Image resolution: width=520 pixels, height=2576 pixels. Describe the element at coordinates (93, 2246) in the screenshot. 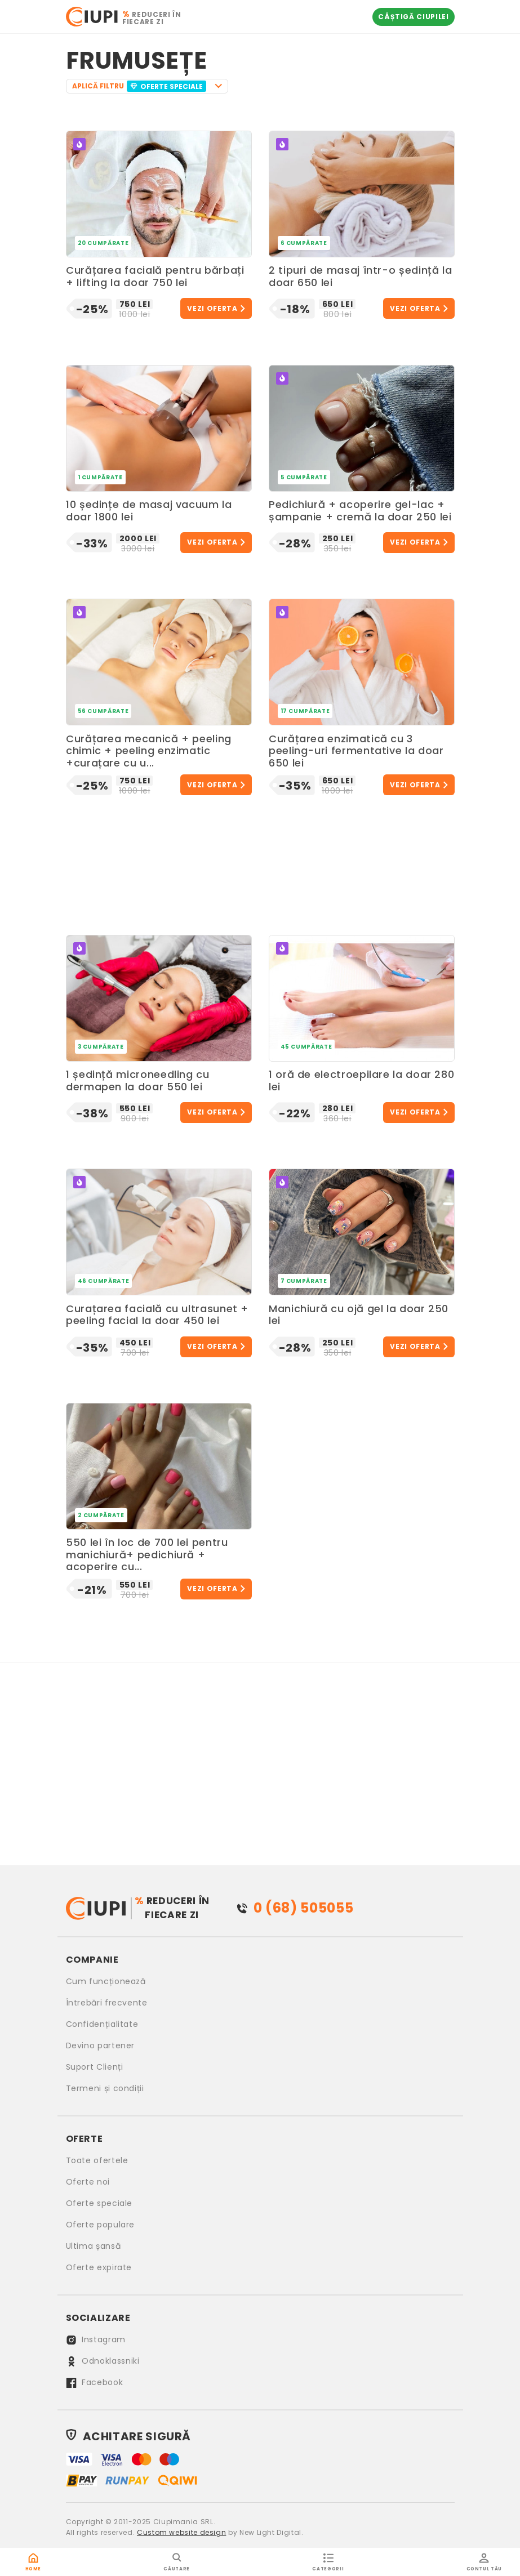

I see `Ultima șansă` at that location.